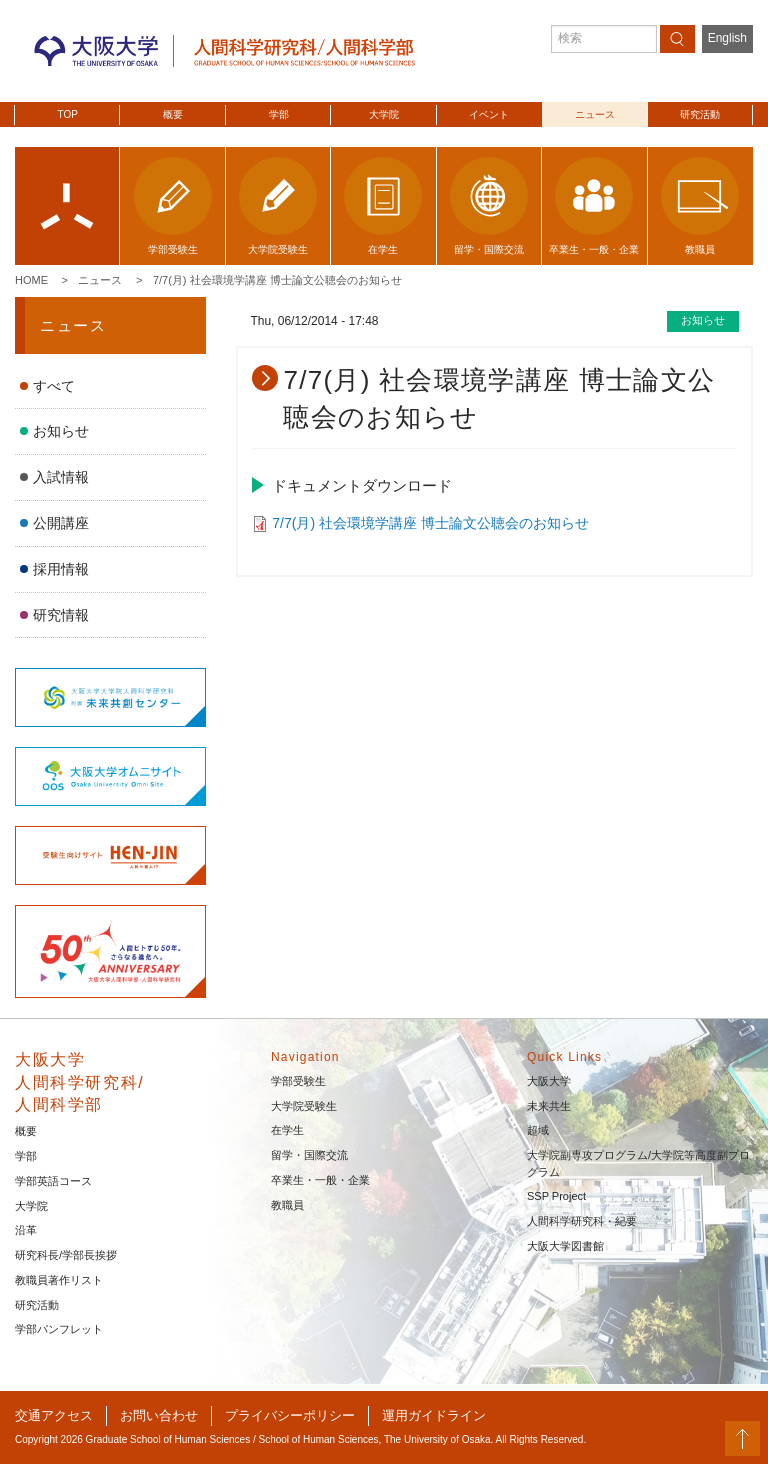 The width and height of the screenshot is (768, 1464). What do you see at coordinates (61, 615) in the screenshot?
I see `研究情報` at bounding box center [61, 615].